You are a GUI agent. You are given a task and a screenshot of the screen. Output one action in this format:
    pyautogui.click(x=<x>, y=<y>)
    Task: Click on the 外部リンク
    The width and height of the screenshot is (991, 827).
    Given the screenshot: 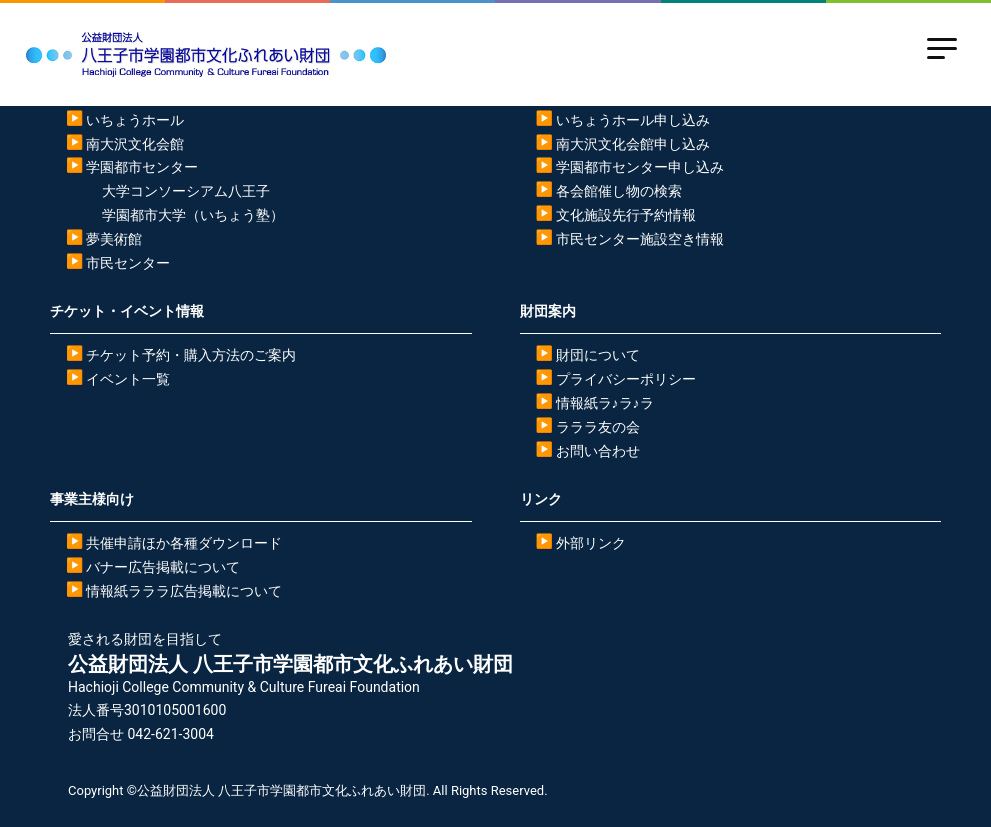 What is the action you would take?
    pyautogui.click(x=591, y=543)
    